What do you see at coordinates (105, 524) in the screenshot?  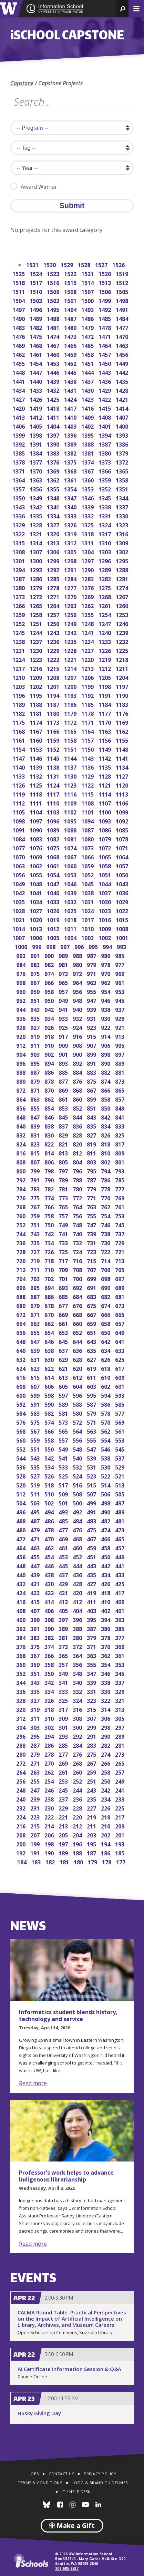 I see `1324` at bounding box center [105, 524].